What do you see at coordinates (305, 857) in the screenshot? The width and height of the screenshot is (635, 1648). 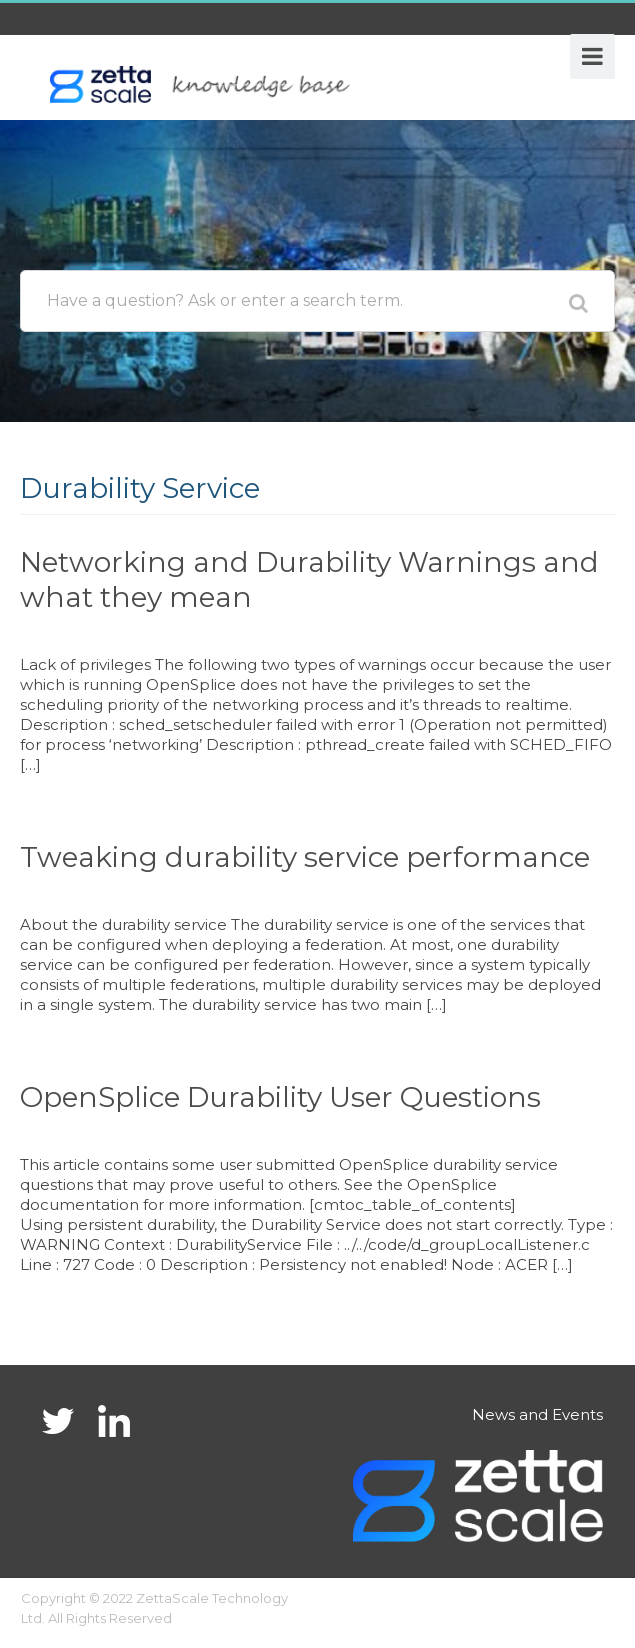 I see `Tweaking durability service performance` at bounding box center [305, 857].